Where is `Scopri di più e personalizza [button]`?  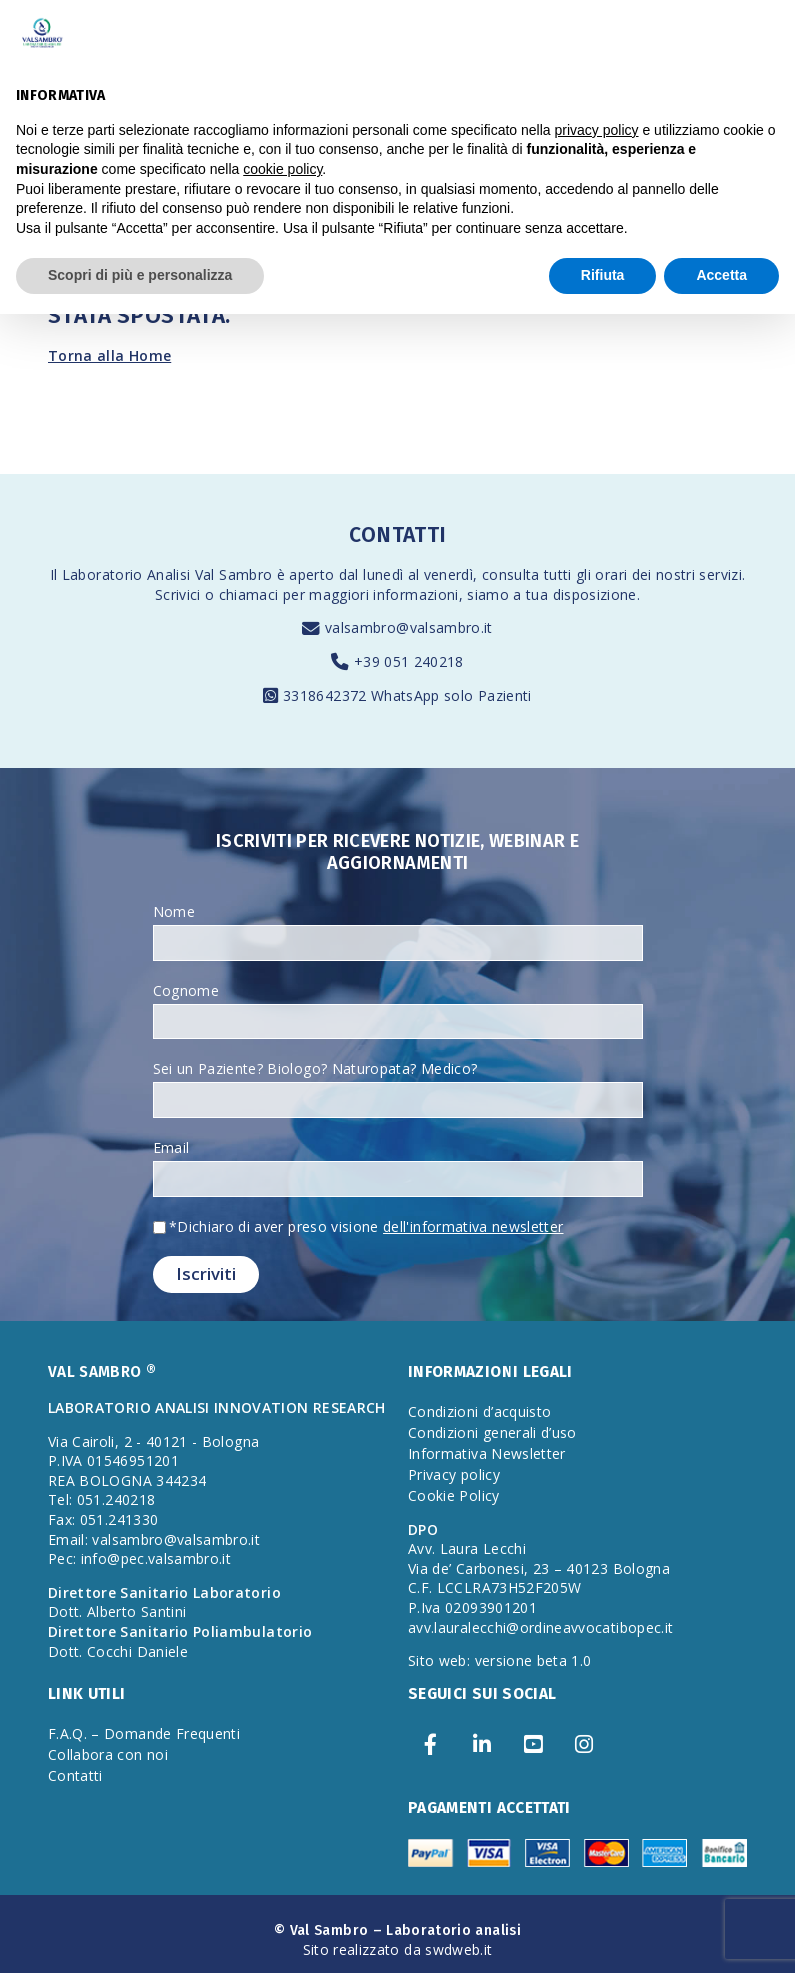
Scopri di più e personalizza [button] is located at coordinates (140, 275).